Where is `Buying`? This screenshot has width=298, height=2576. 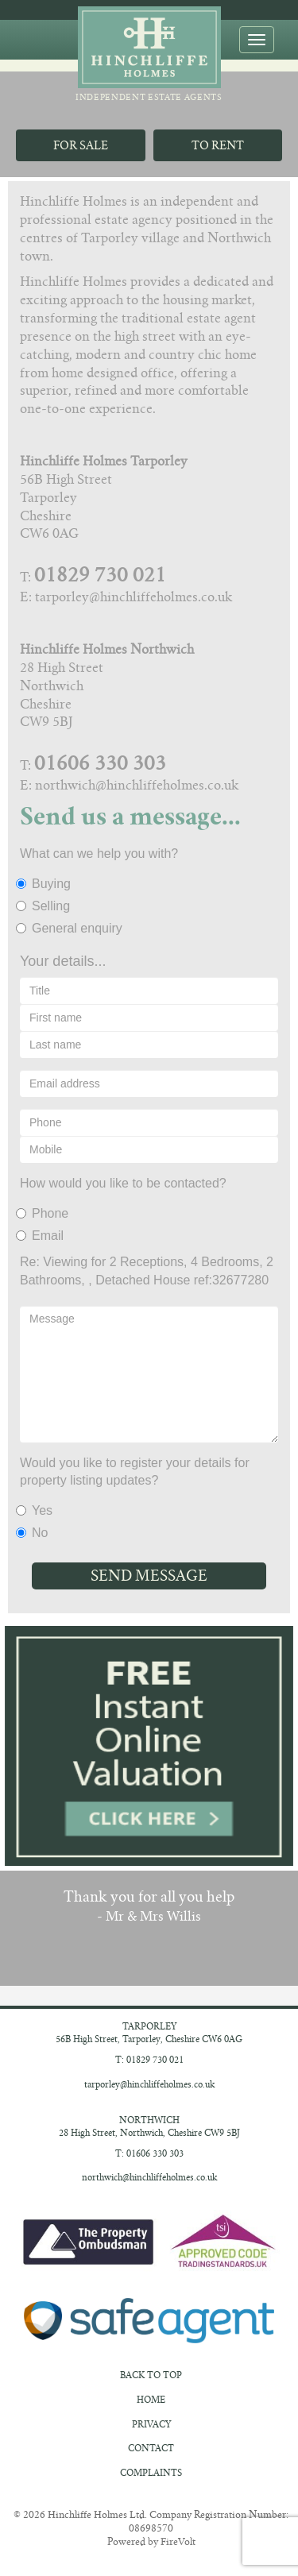
Buying is located at coordinates (45, 883).